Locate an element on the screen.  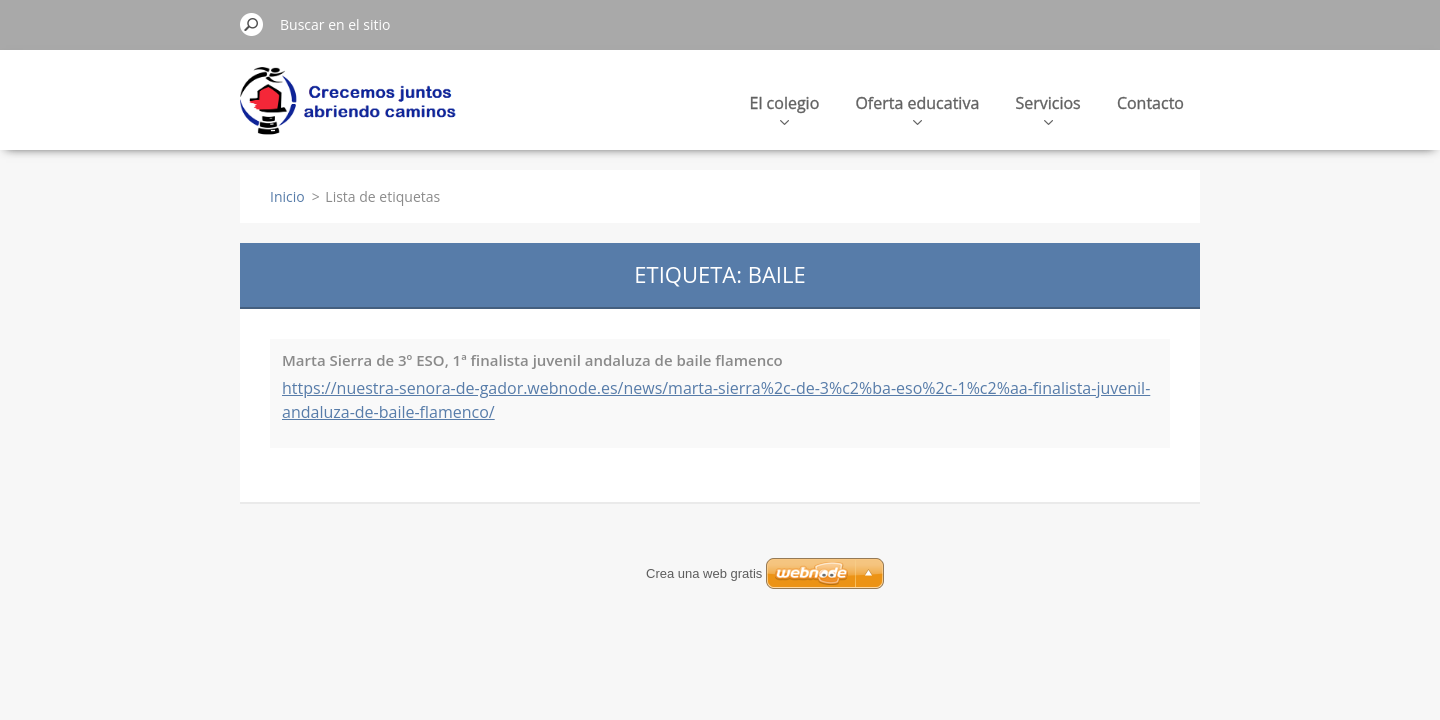
El colegio is located at coordinates (785, 108).